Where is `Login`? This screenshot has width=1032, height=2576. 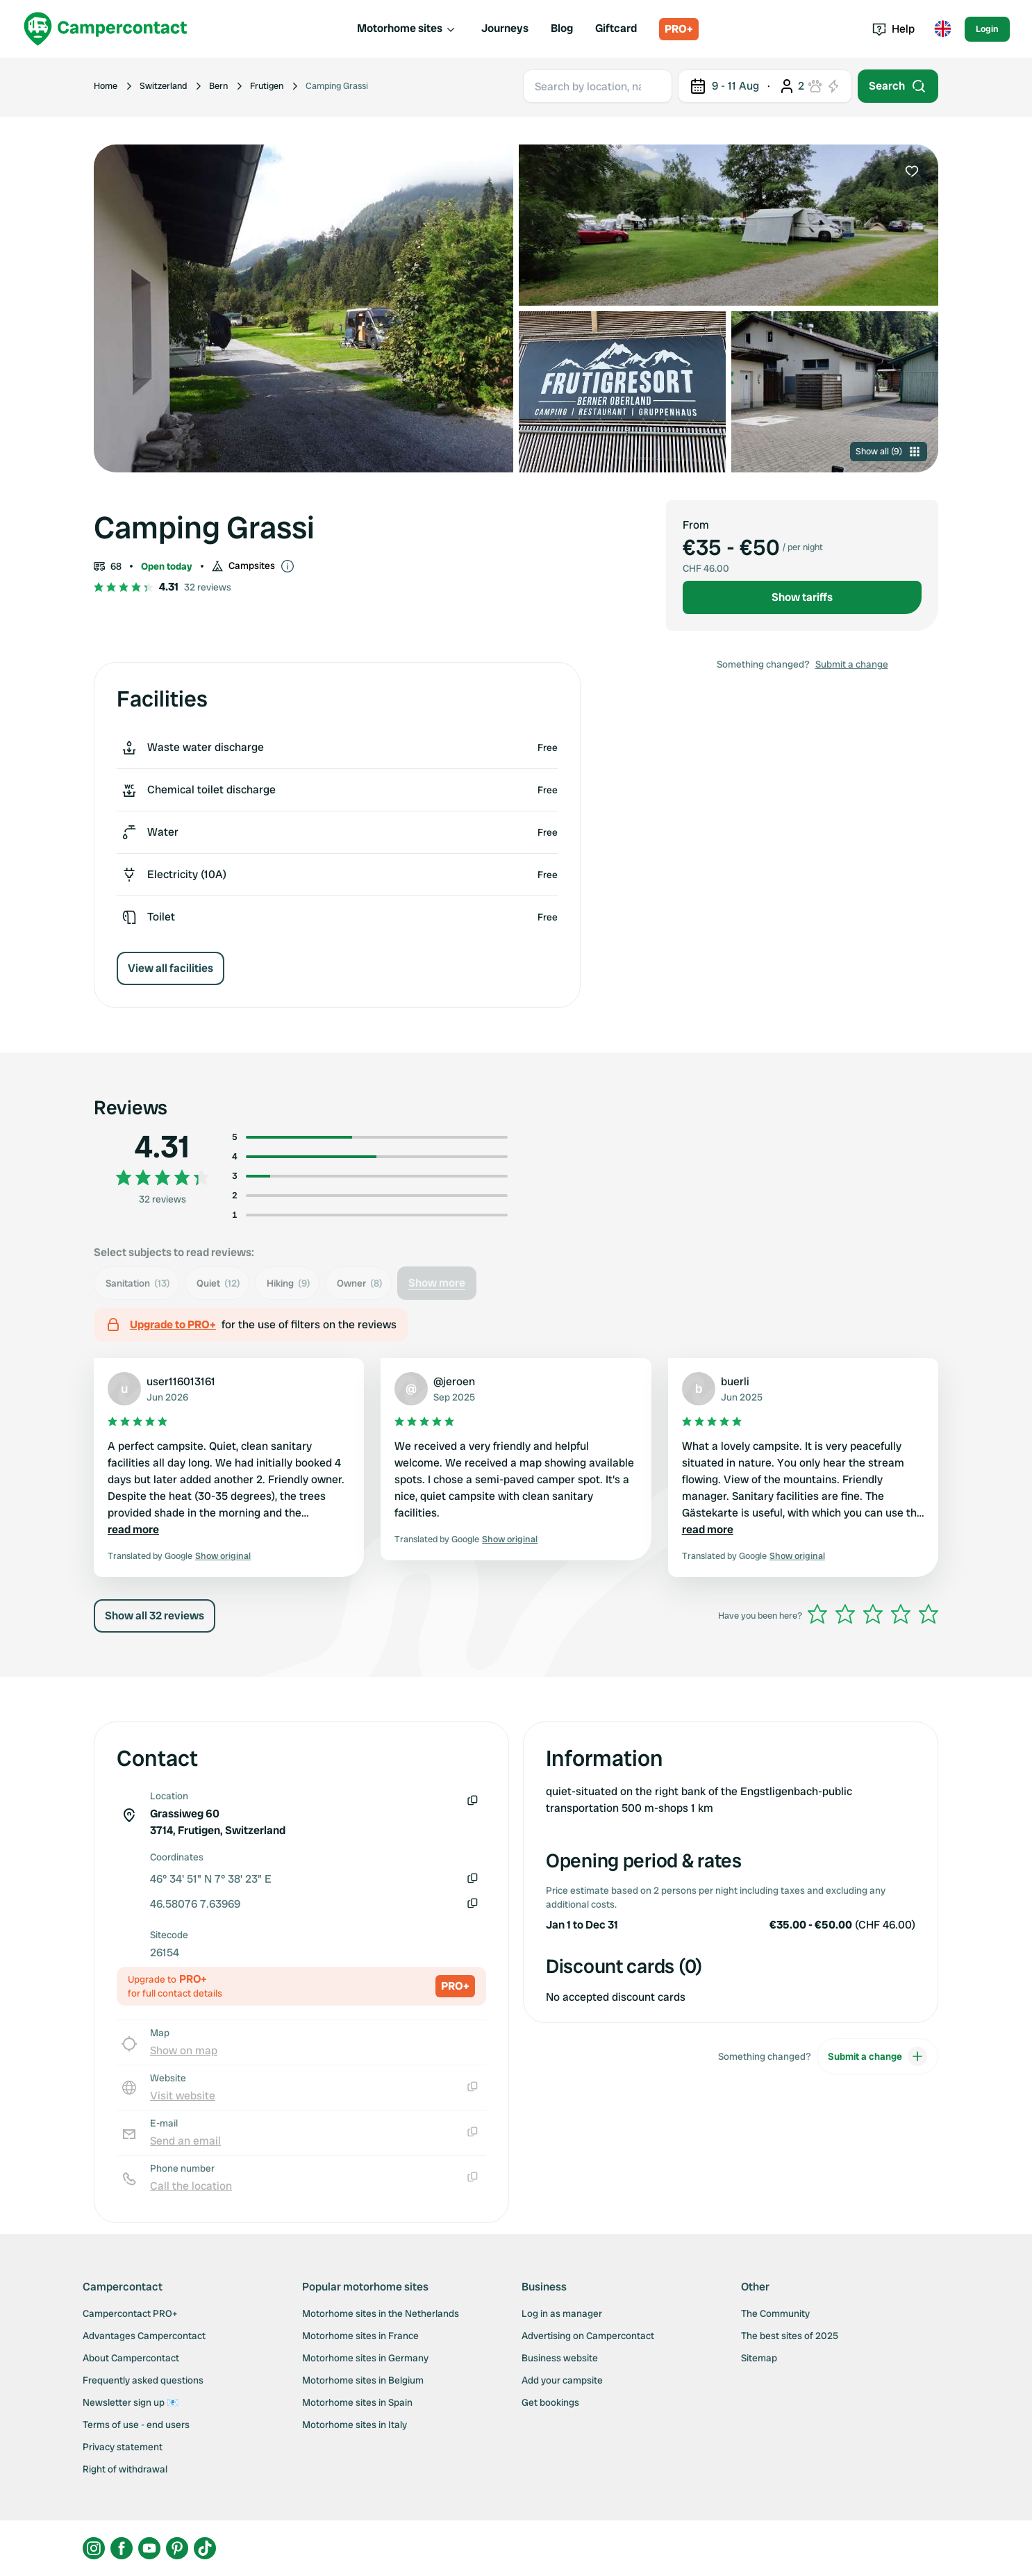
Login is located at coordinates (987, 29).